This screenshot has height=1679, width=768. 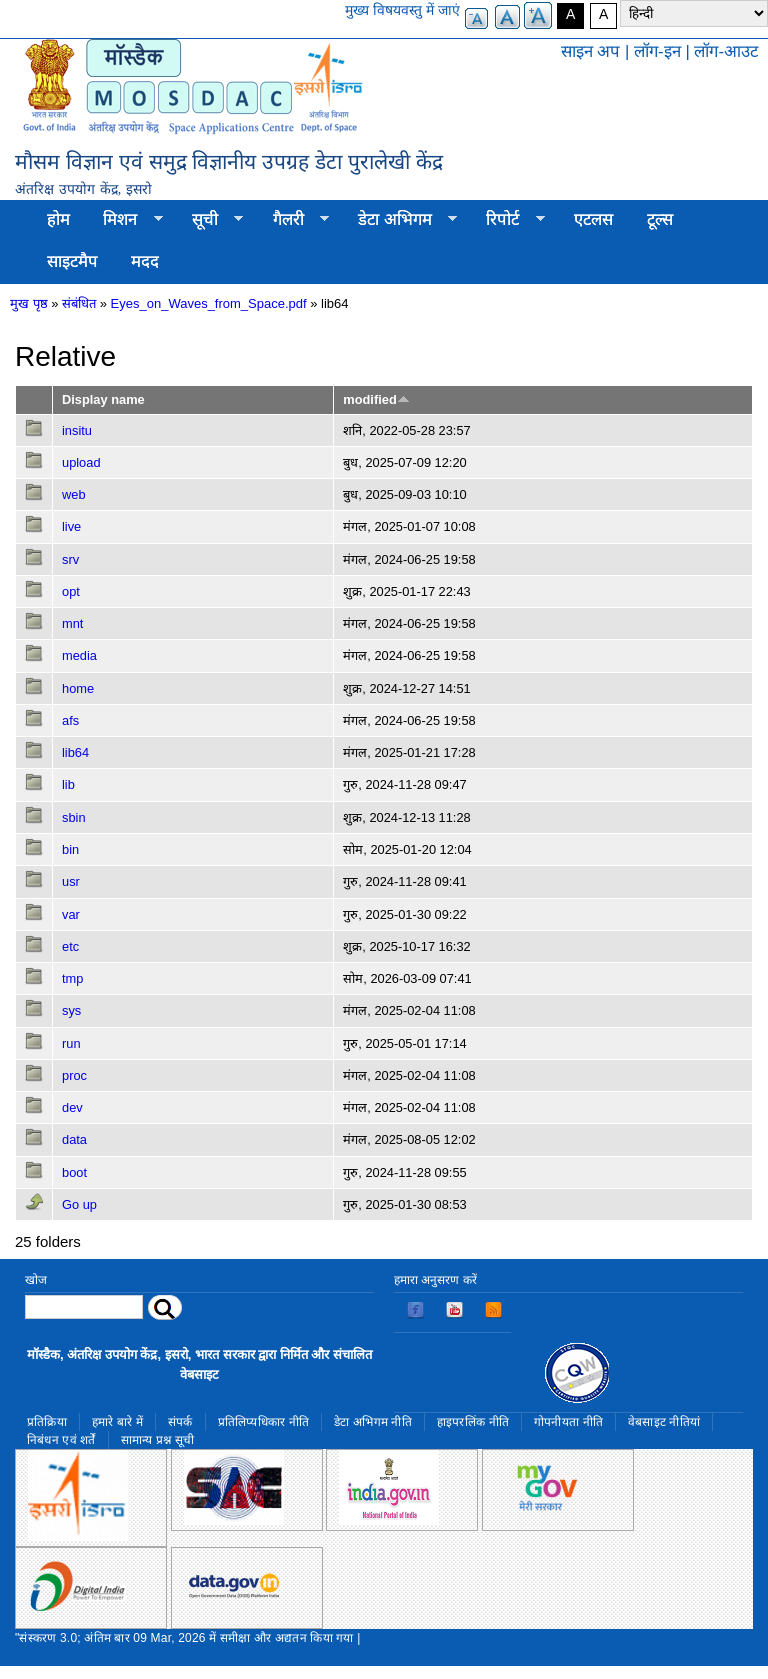 What do you see at coordinates (657, 51) in the screenshot?
I see `लॉग-इन` at bounding box center [657, 51].